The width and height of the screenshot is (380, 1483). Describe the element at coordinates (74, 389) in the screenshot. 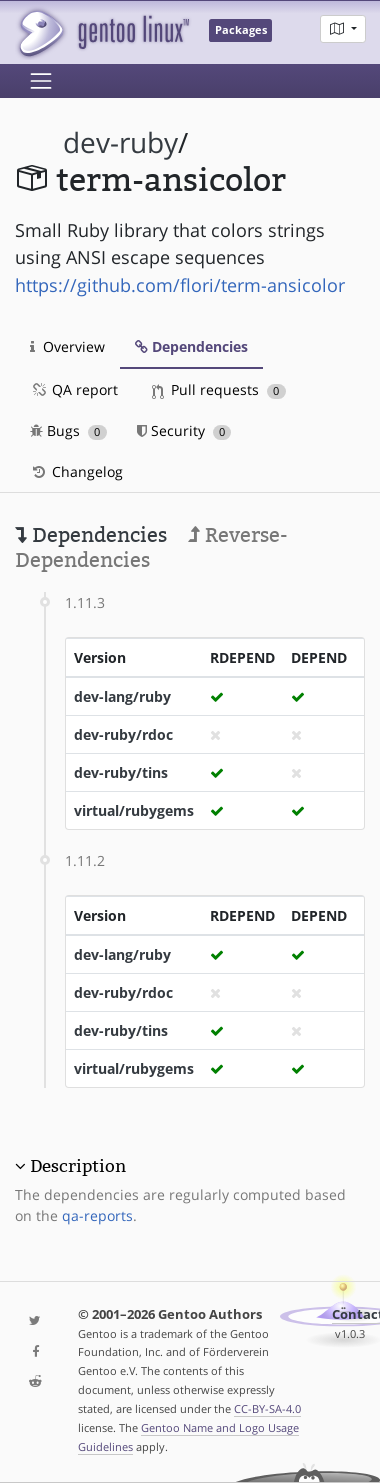

I see `QA report` at that location.